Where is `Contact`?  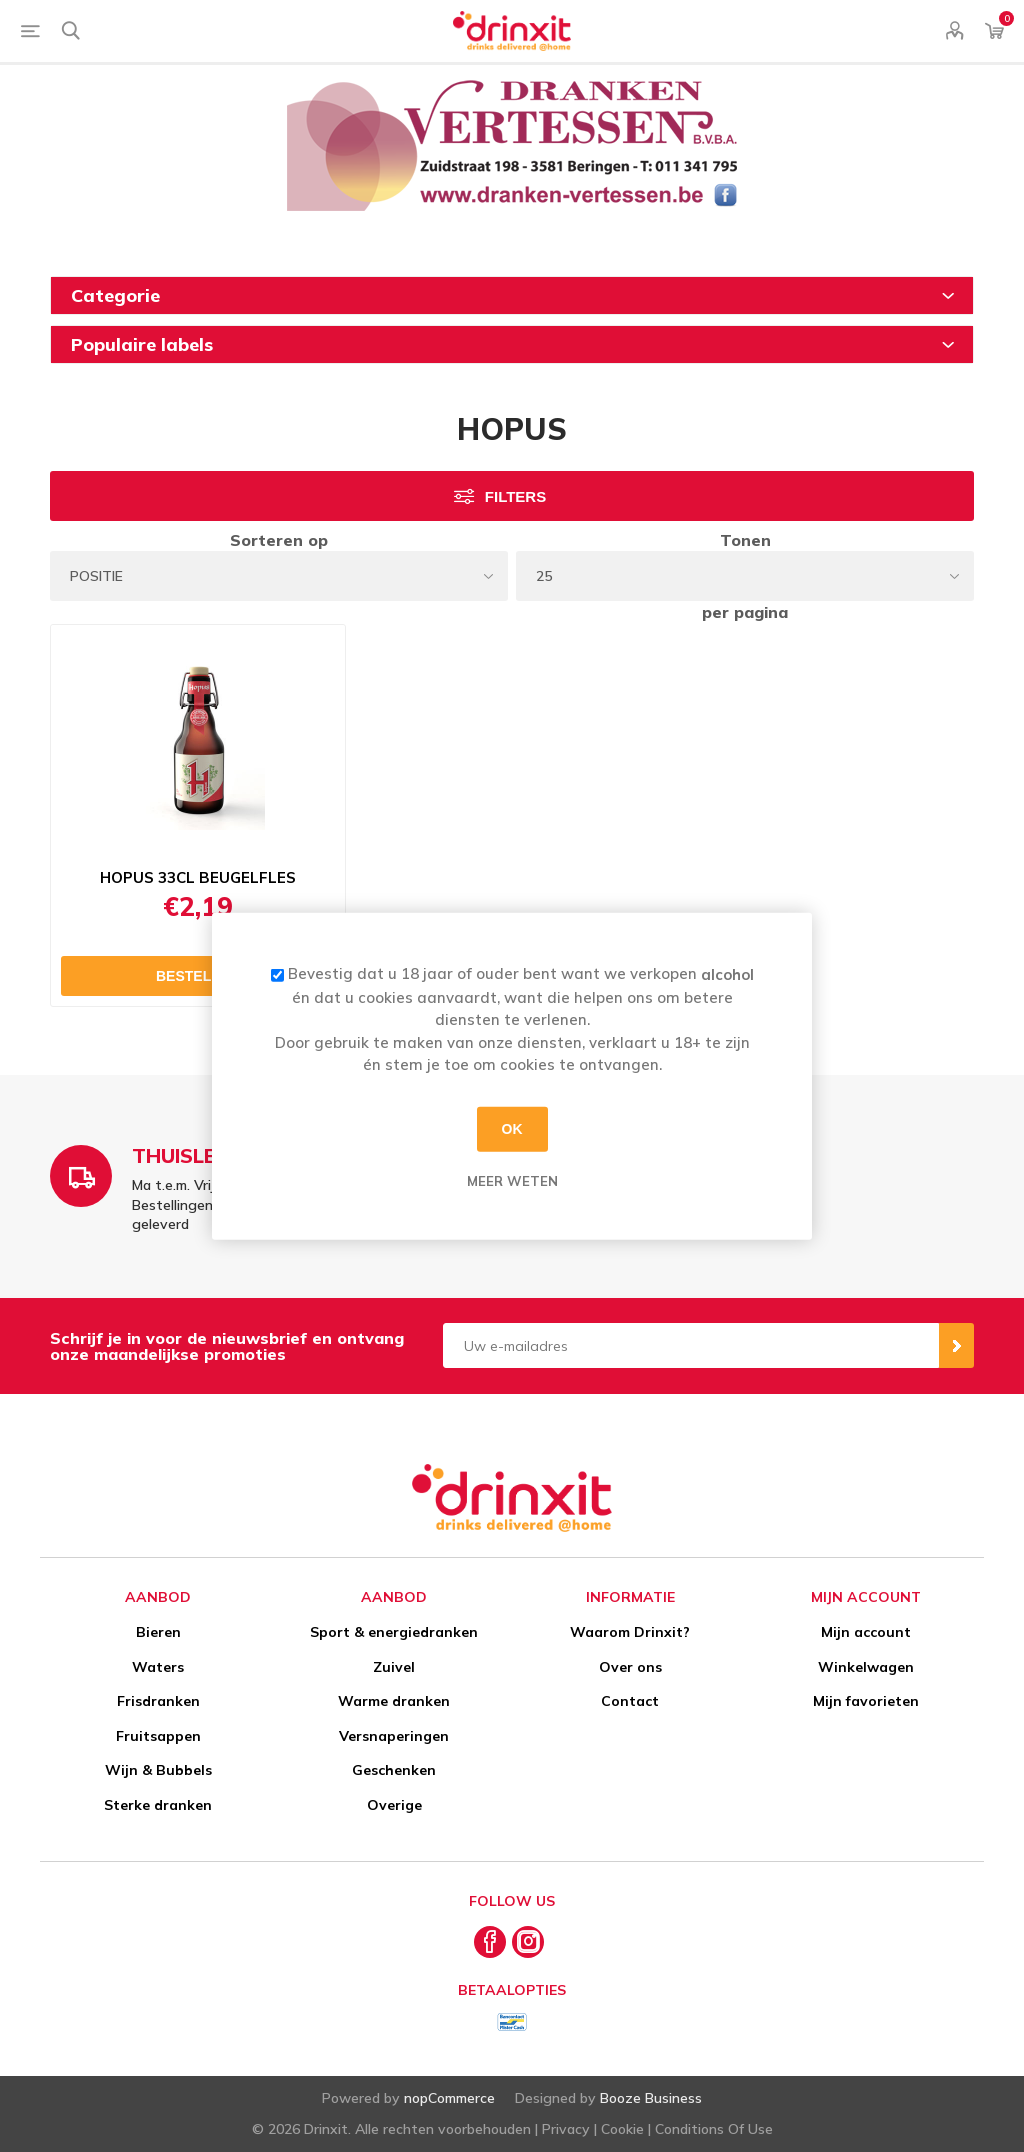 Contact is located at coordinates (630, 1701).